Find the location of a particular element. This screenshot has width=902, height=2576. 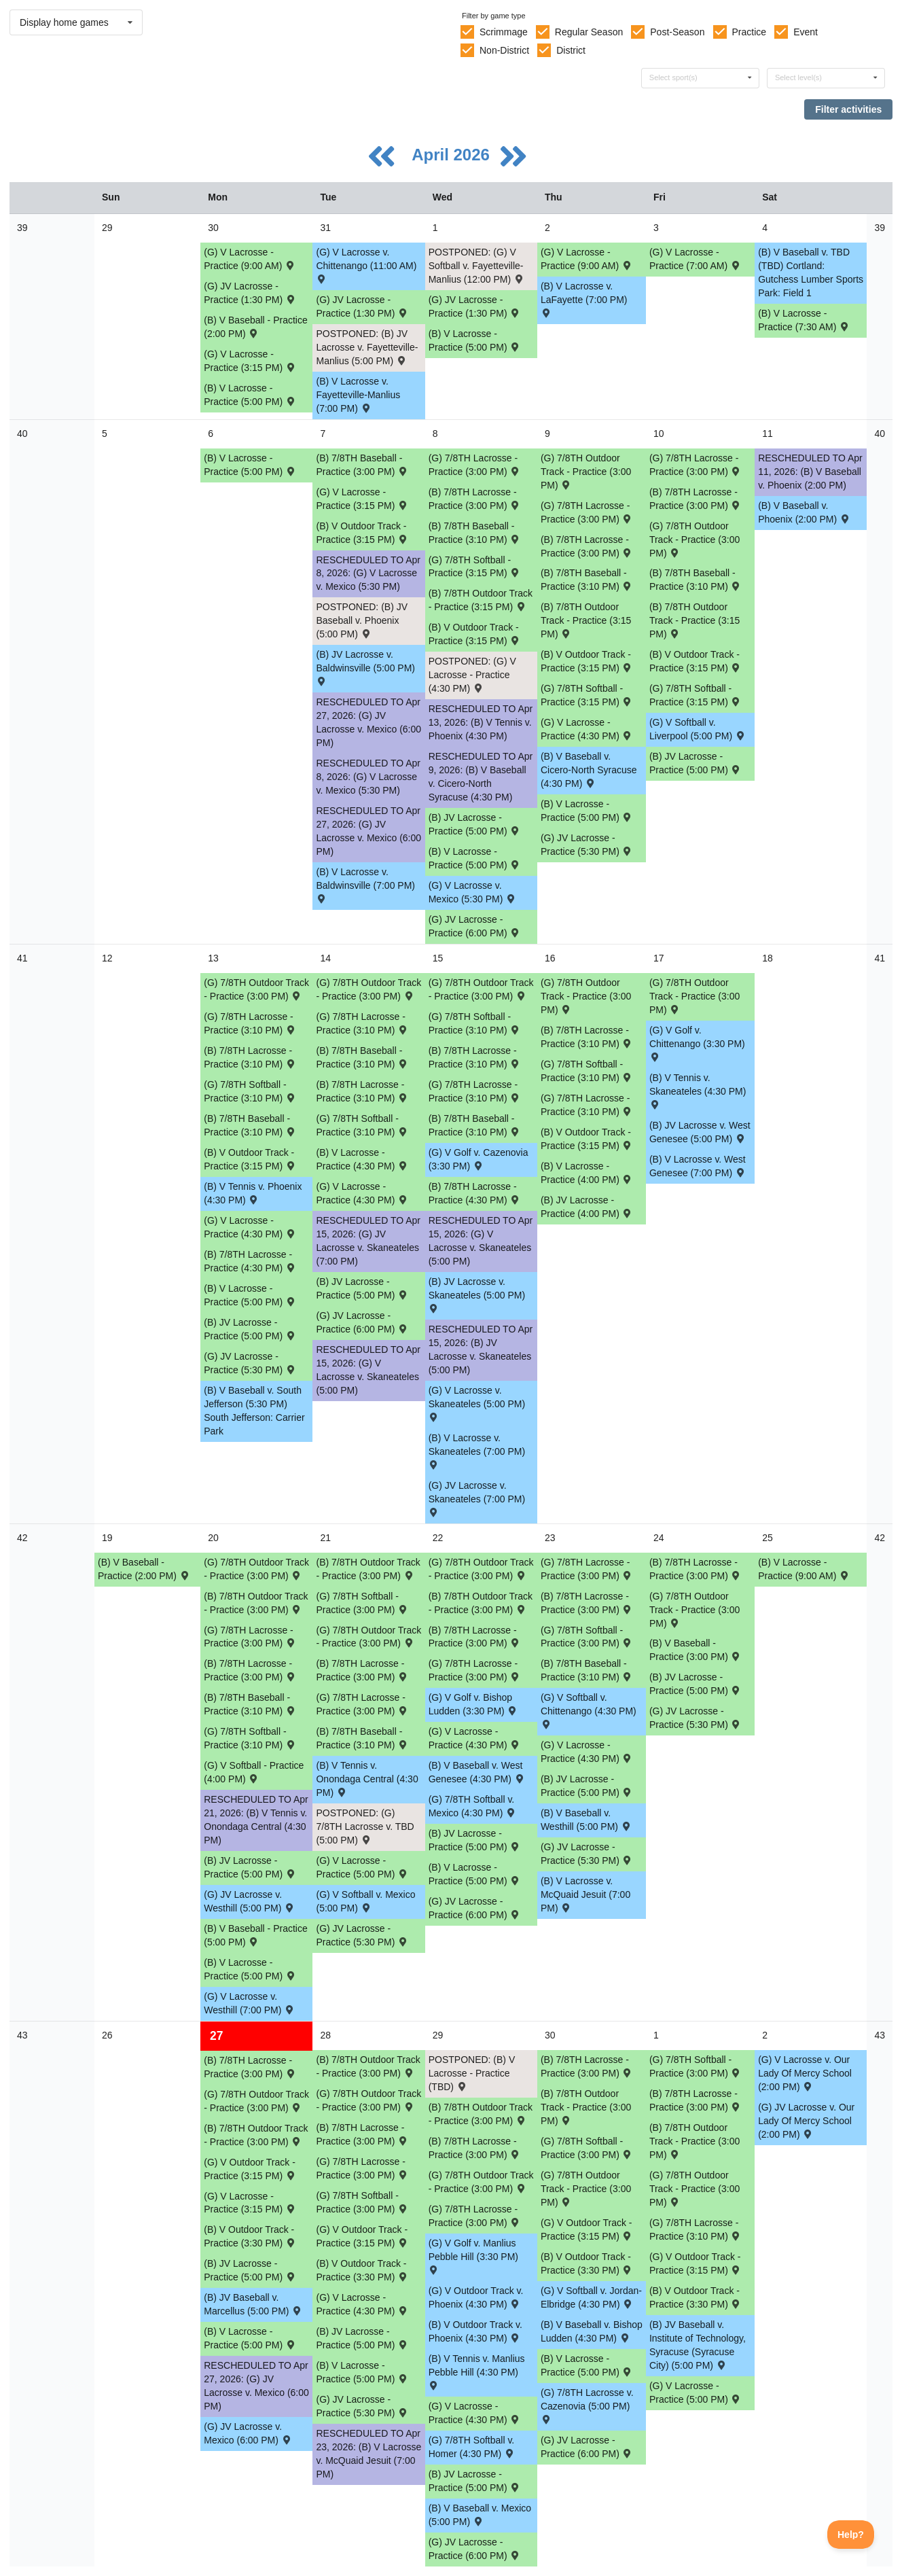

(G) 7/8TH Lacrosse - Practice (3:00 PM) [Activity (G) 7/8TH Lacrosse - Practice (3:00 PM), id: 2479163] is located at coordinates (587, 512).